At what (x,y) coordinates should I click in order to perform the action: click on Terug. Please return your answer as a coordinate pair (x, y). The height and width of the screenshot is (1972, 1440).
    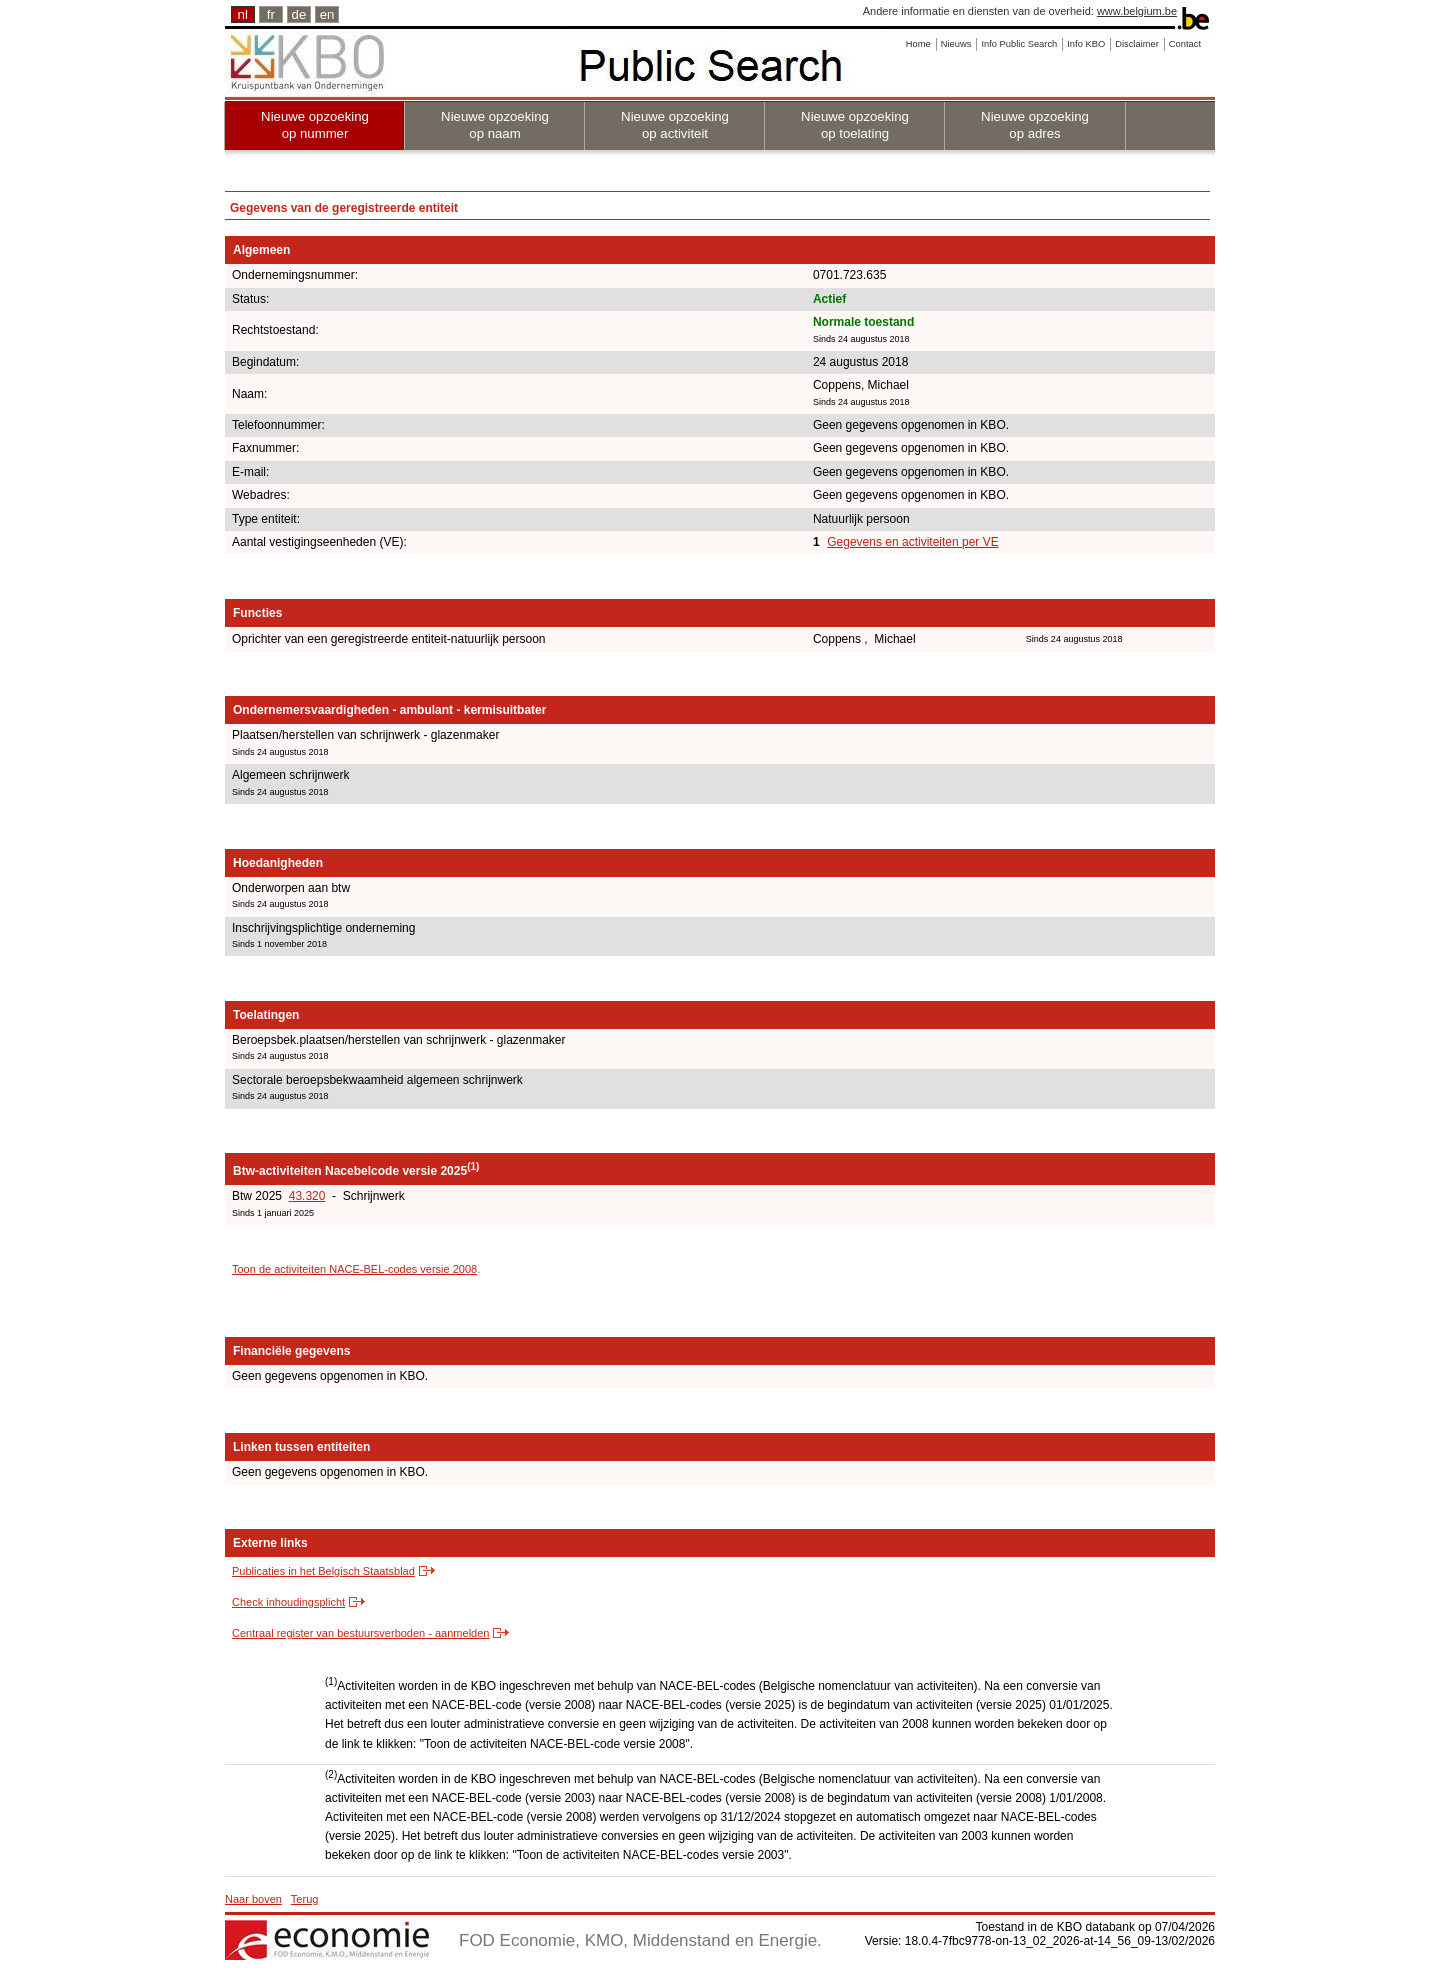
    Looking at the image, I should click on (305, 1899).